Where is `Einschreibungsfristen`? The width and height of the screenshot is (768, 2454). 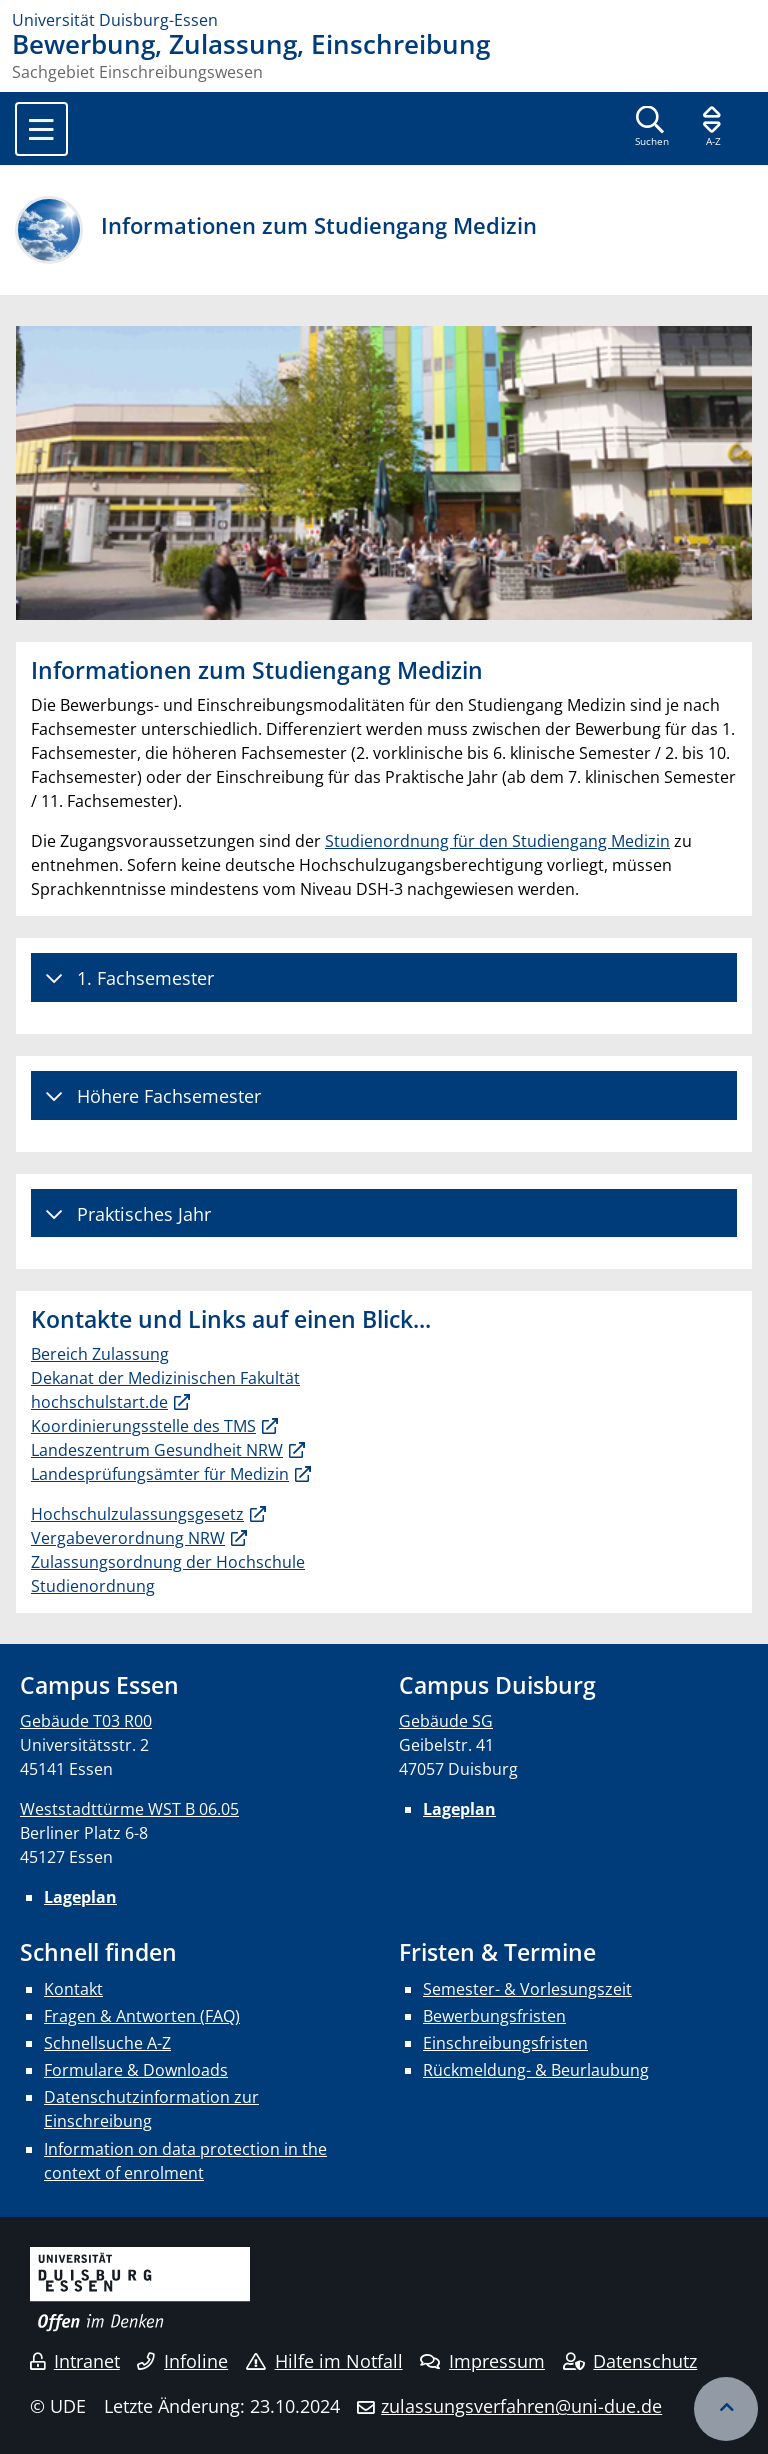 Einschreibungsfristen is located at coordinates (505, 2043).